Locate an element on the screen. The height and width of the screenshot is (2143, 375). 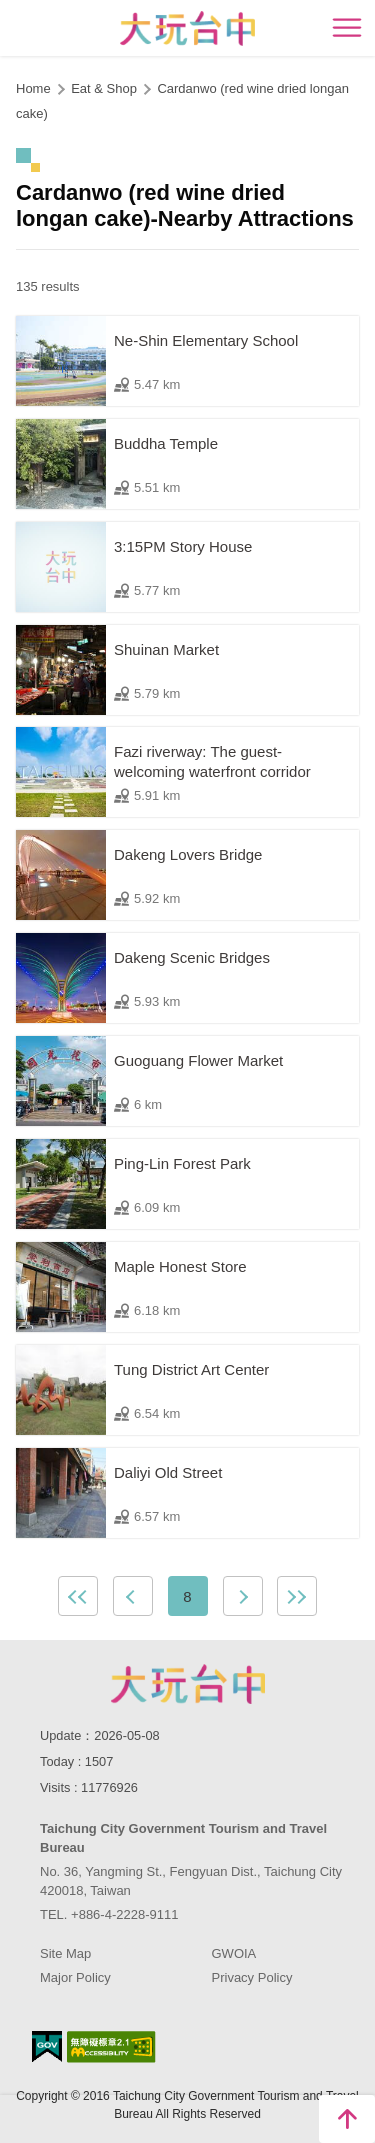
Privacy Policy is located at coordinates (252, 1977).